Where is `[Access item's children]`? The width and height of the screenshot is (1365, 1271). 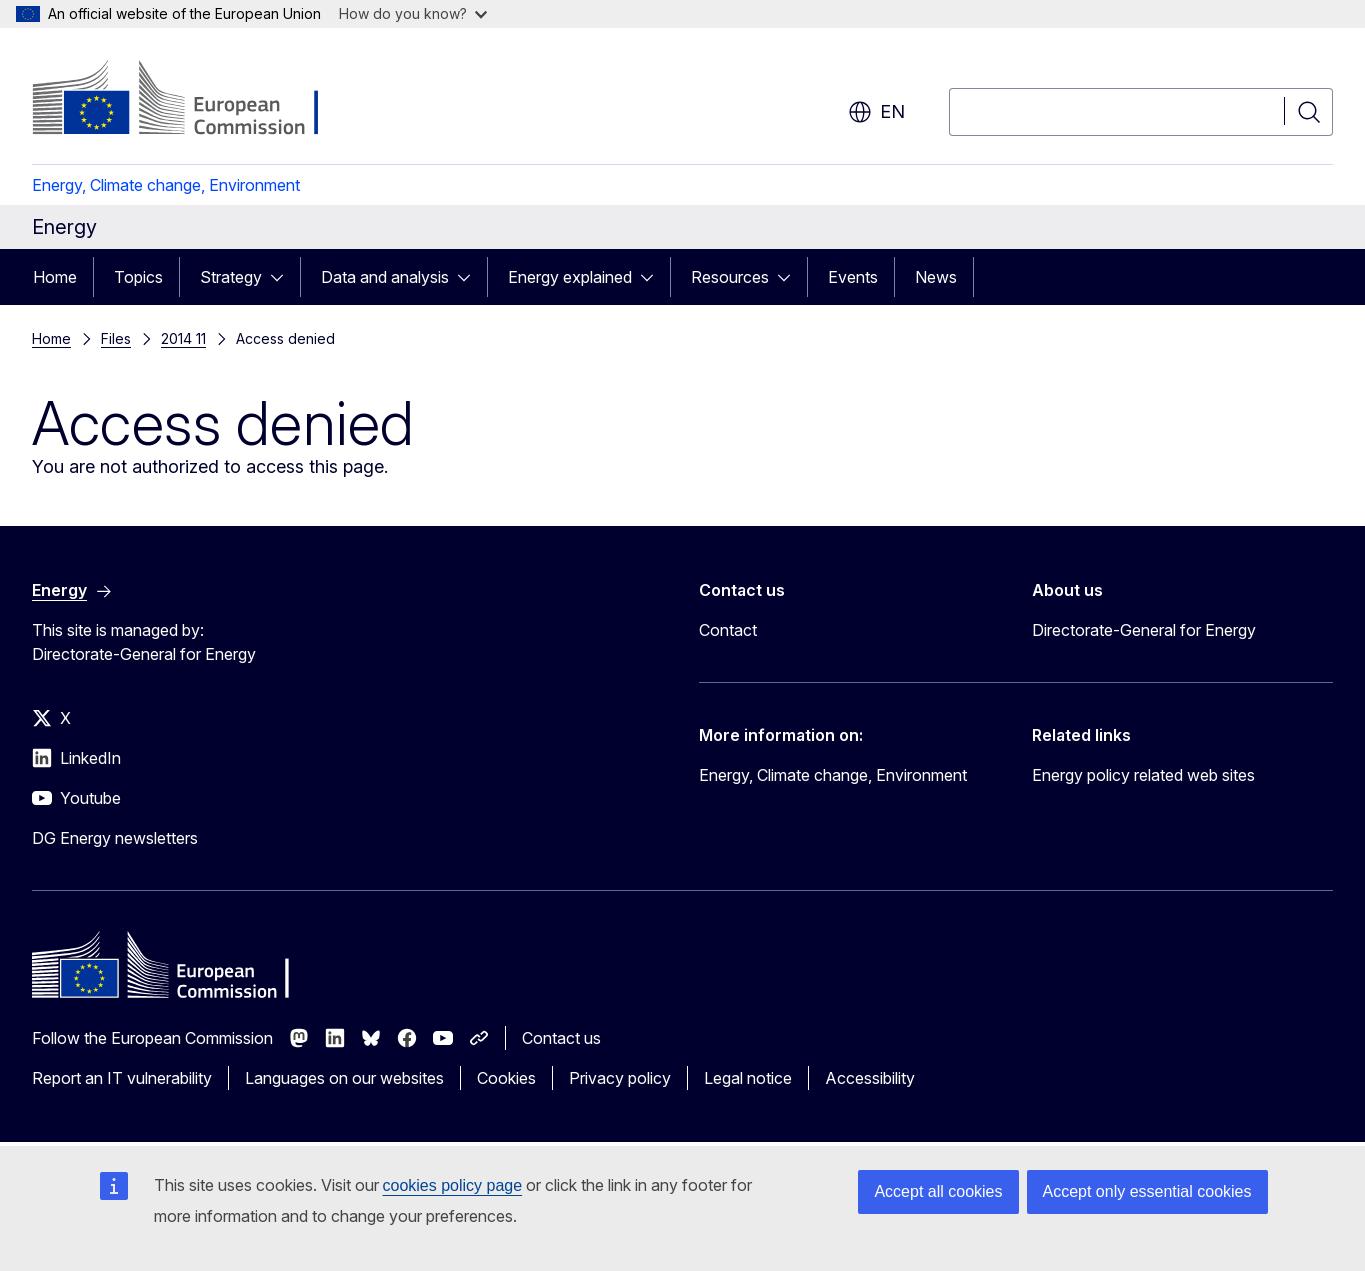
[Access item's children] is located at coordinates (283, 277).